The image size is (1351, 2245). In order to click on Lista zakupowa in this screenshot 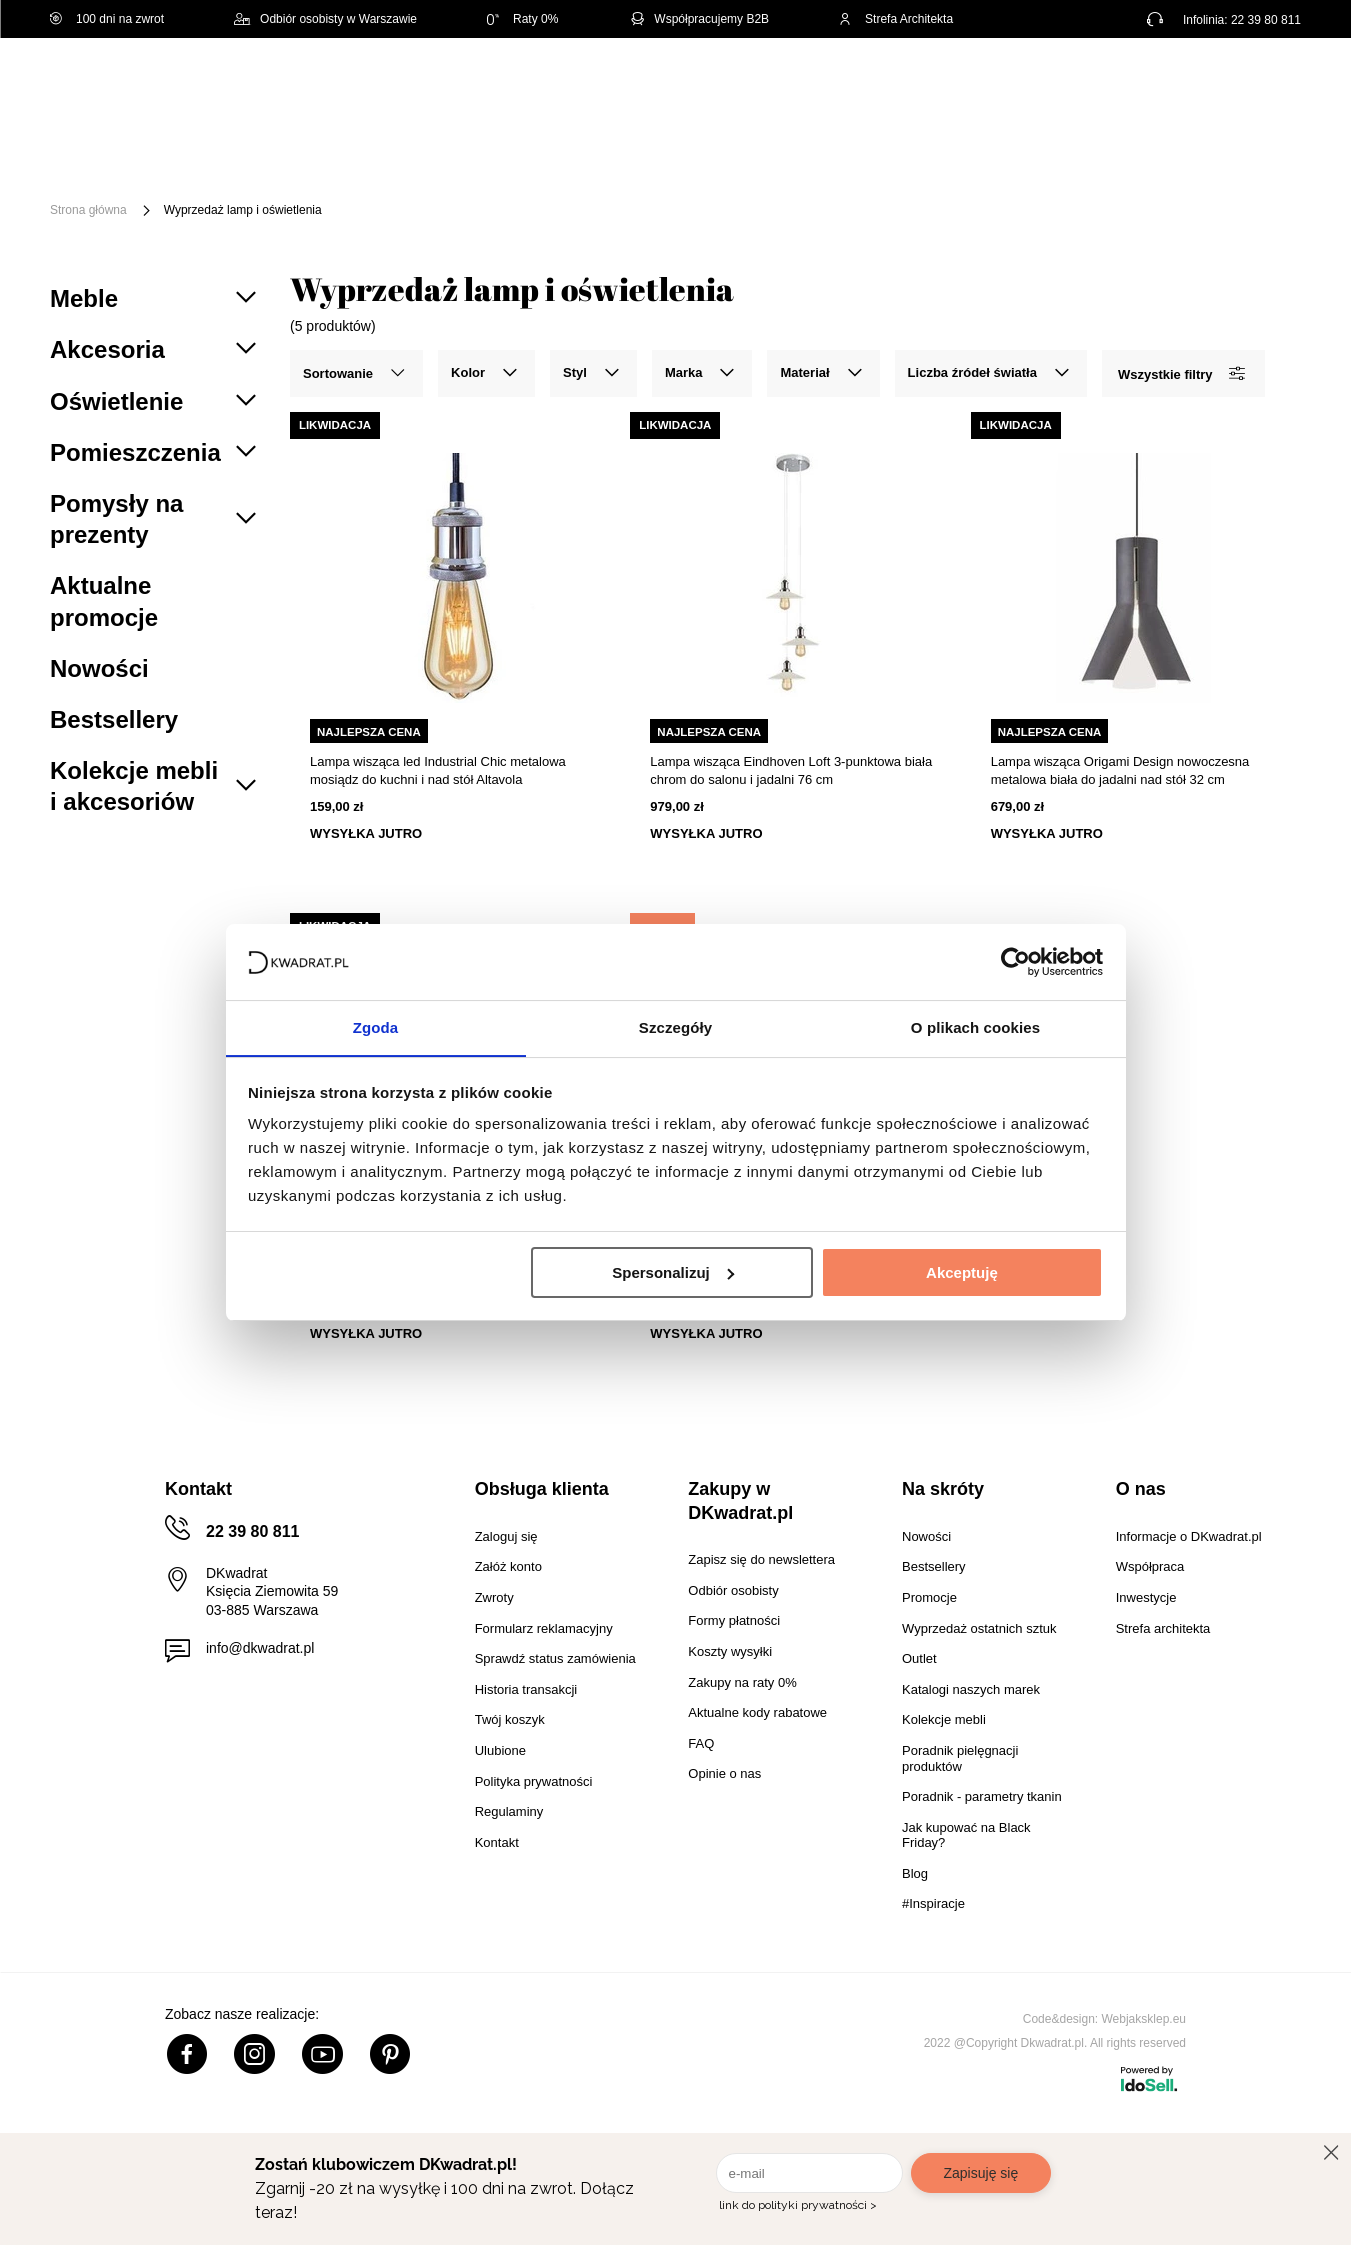, I will do `click(1207, 72)`.